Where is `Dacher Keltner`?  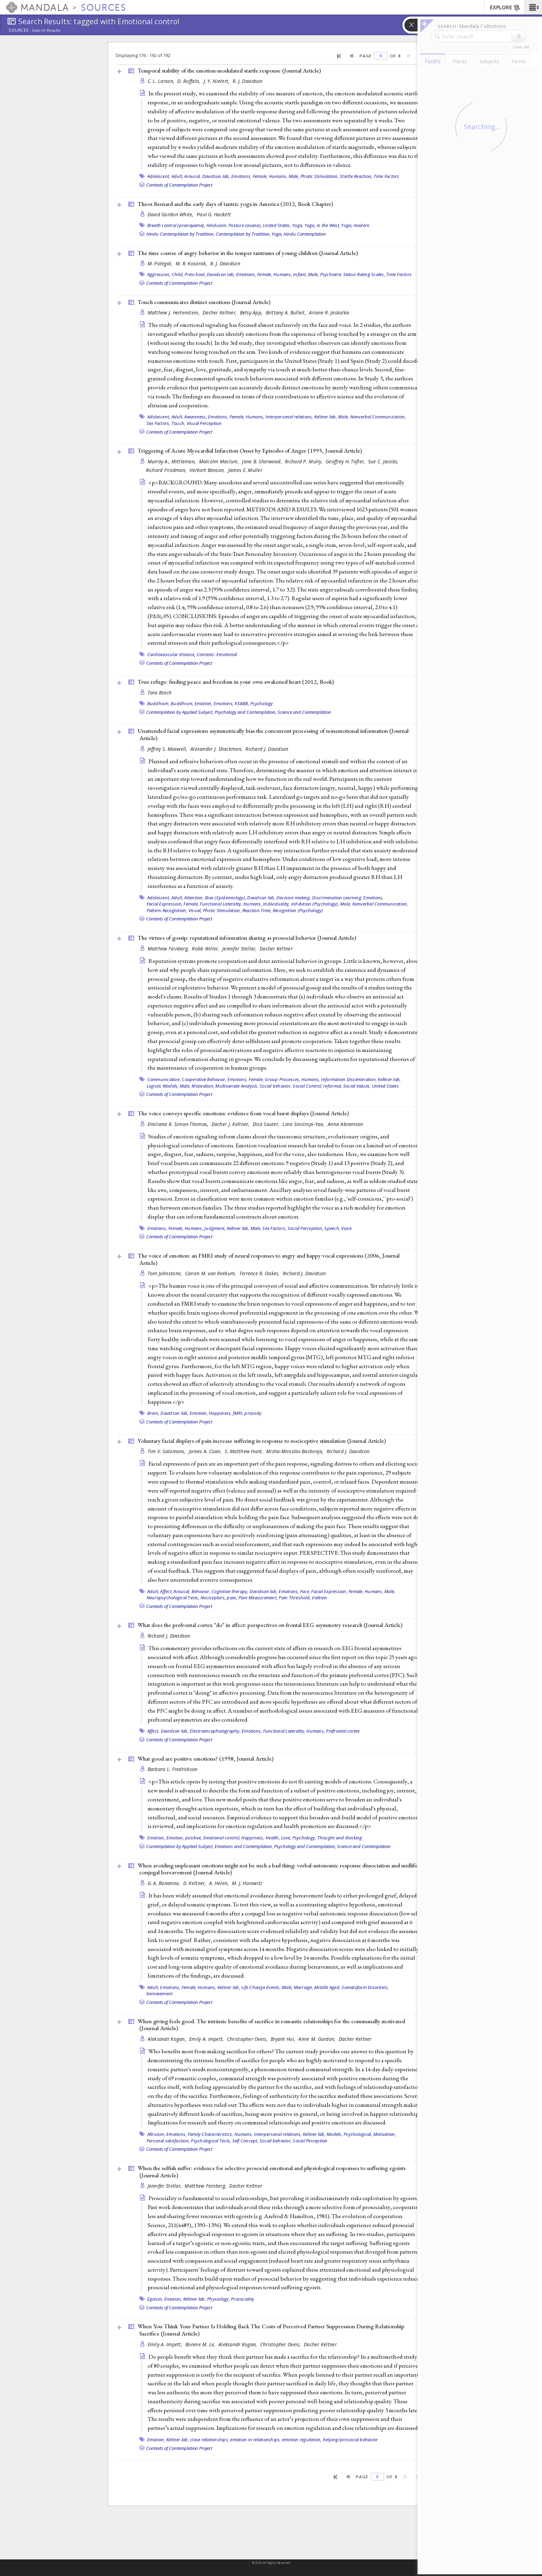 Dacher Keltner is located at coordinates (276, 948).